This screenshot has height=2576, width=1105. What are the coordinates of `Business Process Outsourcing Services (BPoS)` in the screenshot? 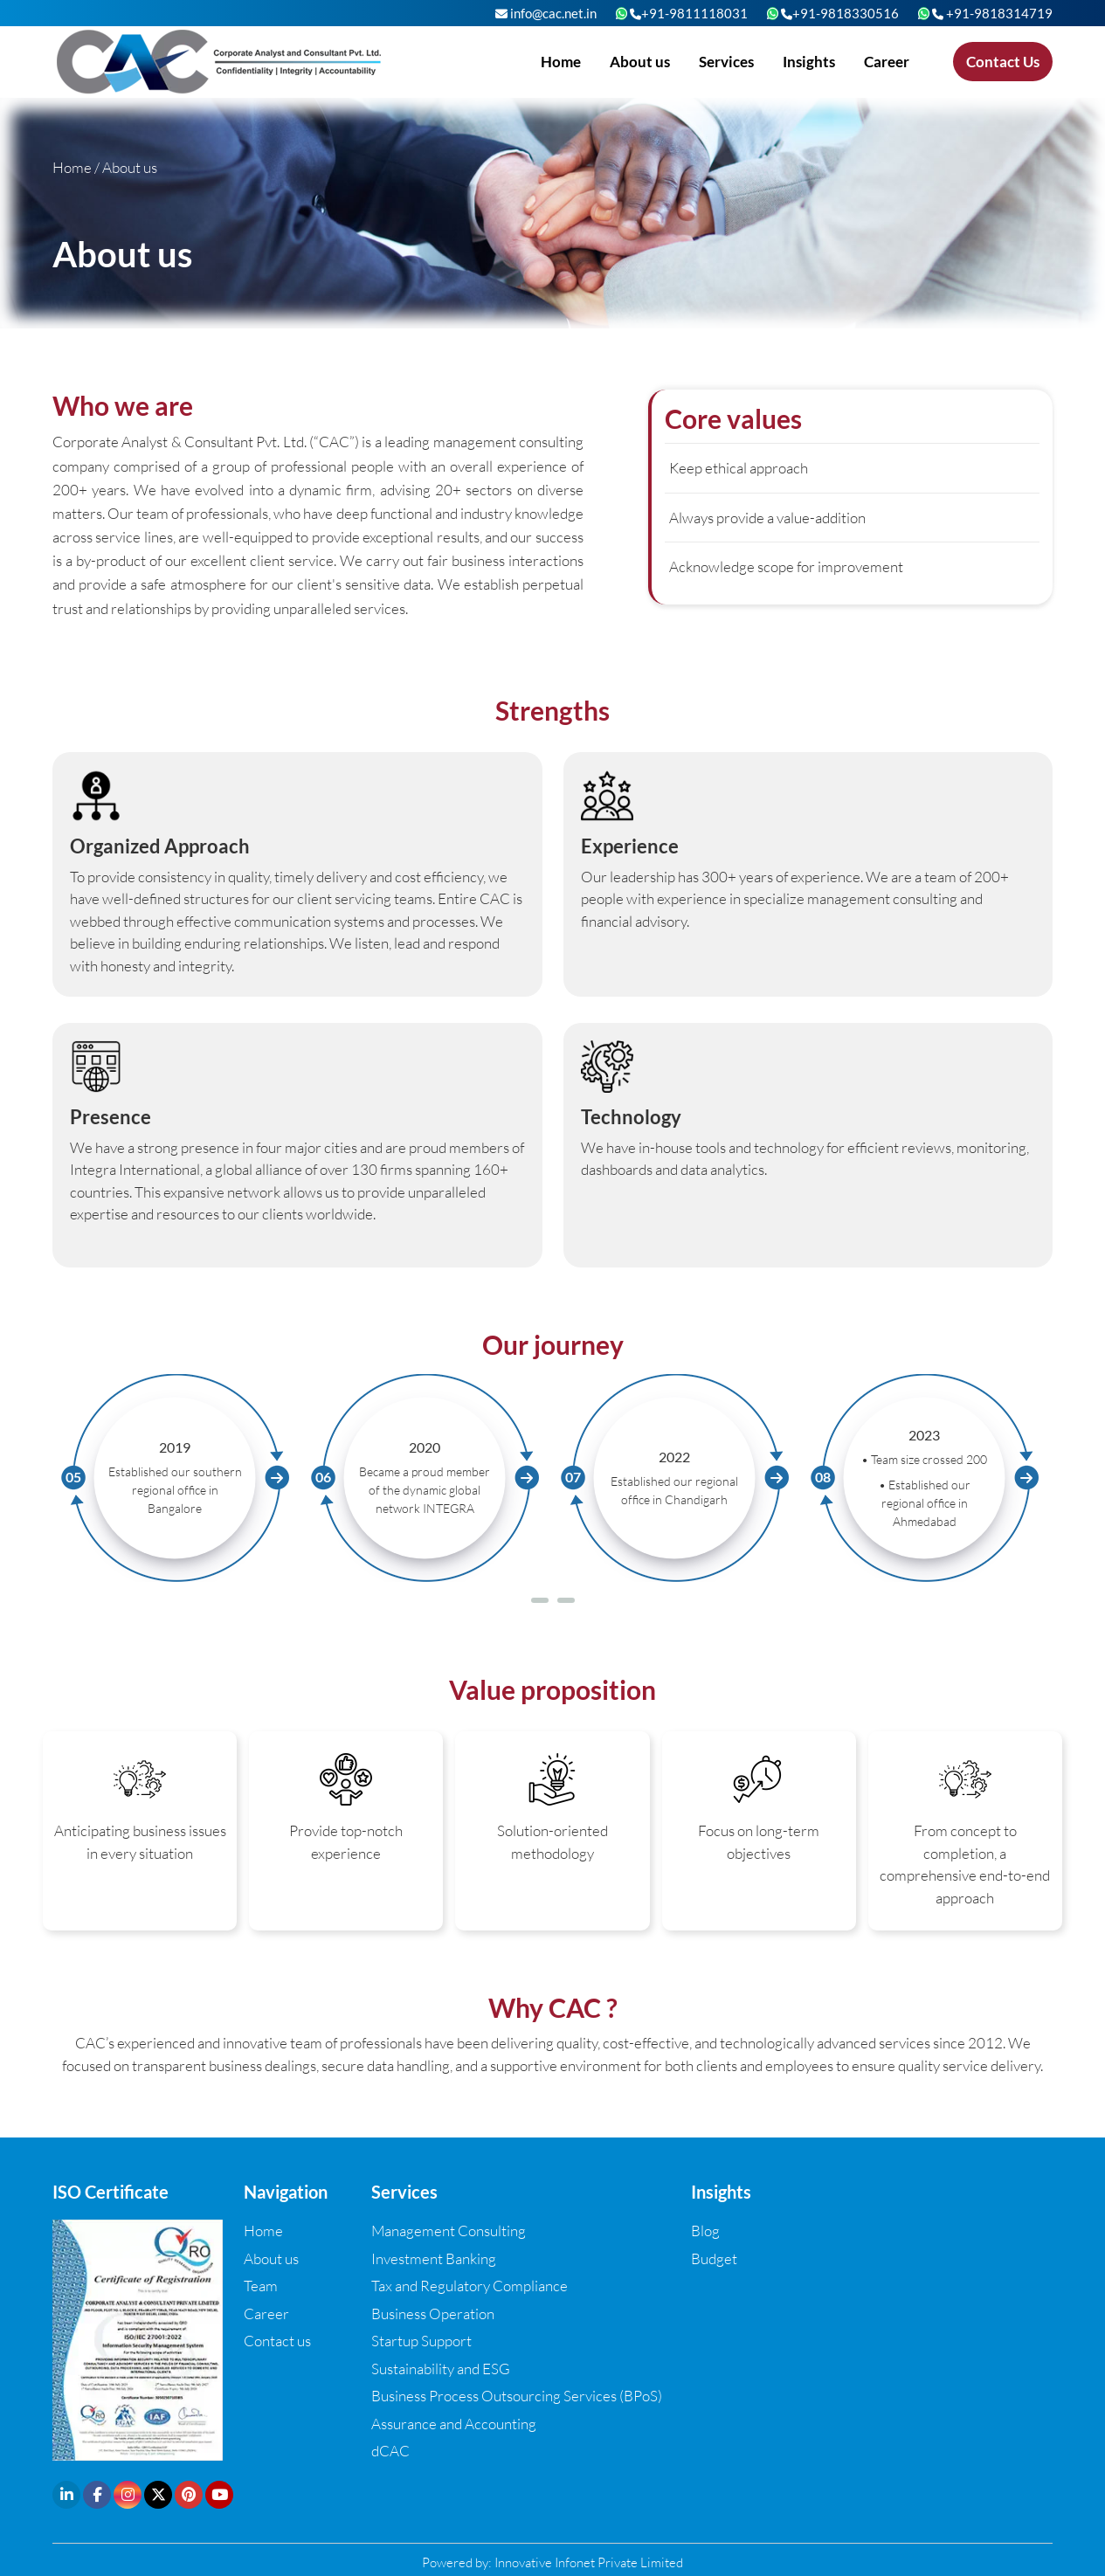 It's located at (516, 2395).